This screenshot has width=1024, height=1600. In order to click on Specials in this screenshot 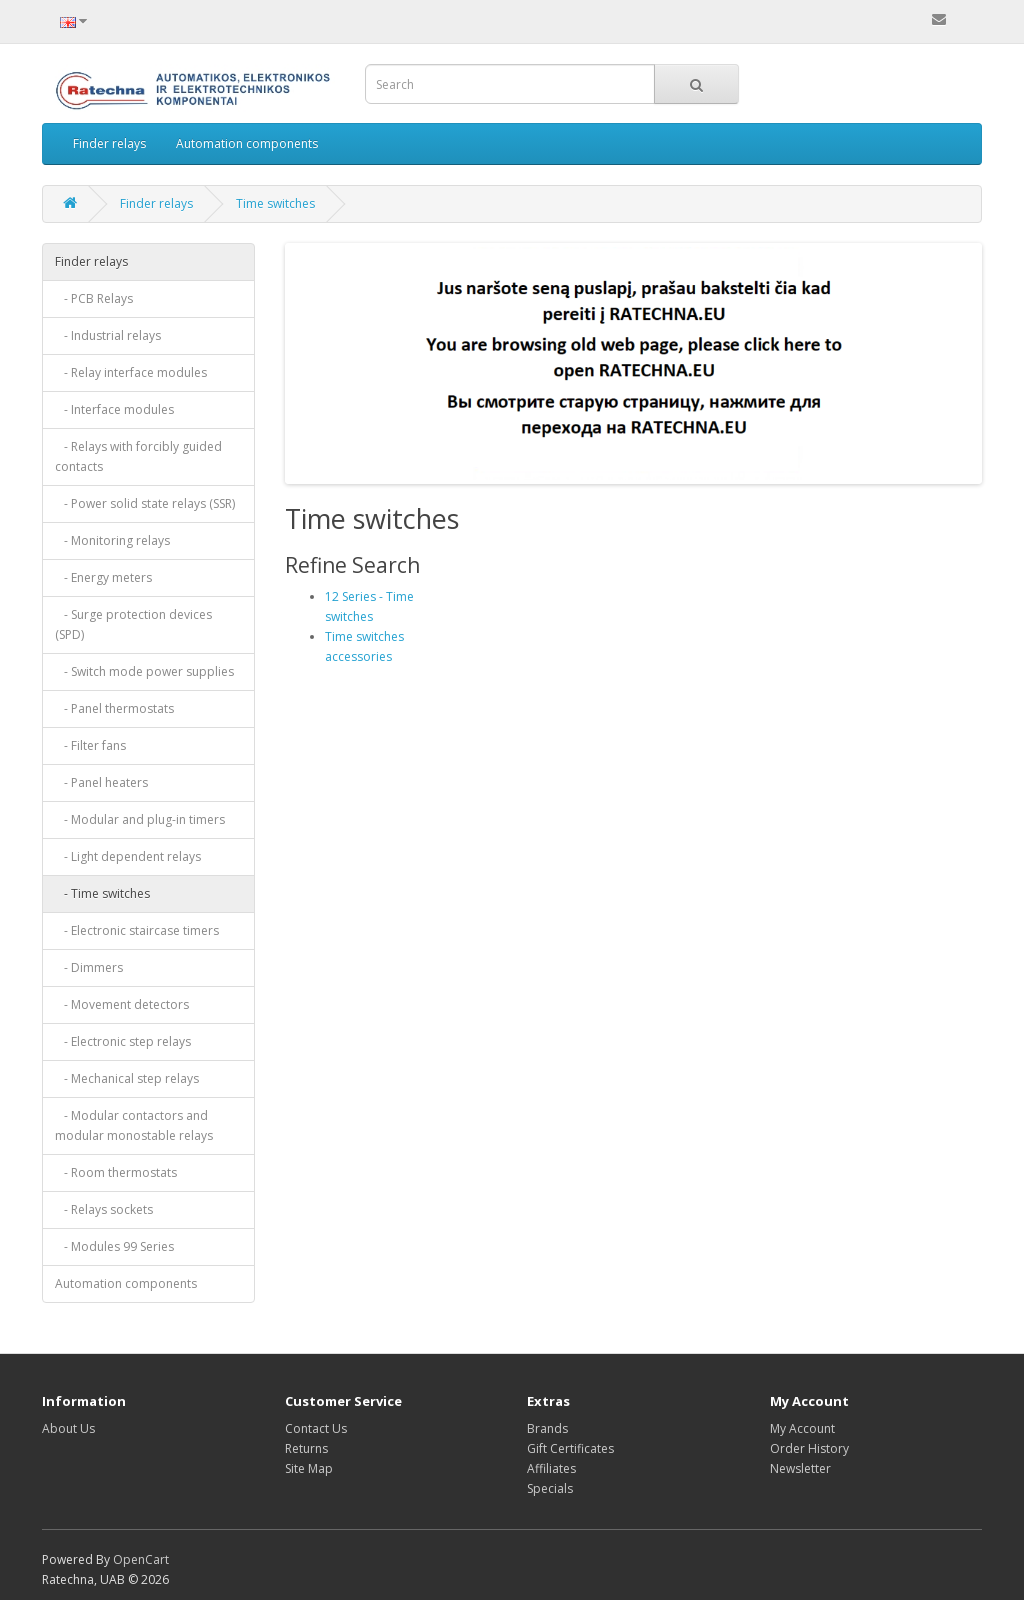, I will do `click(550, 1488)`.